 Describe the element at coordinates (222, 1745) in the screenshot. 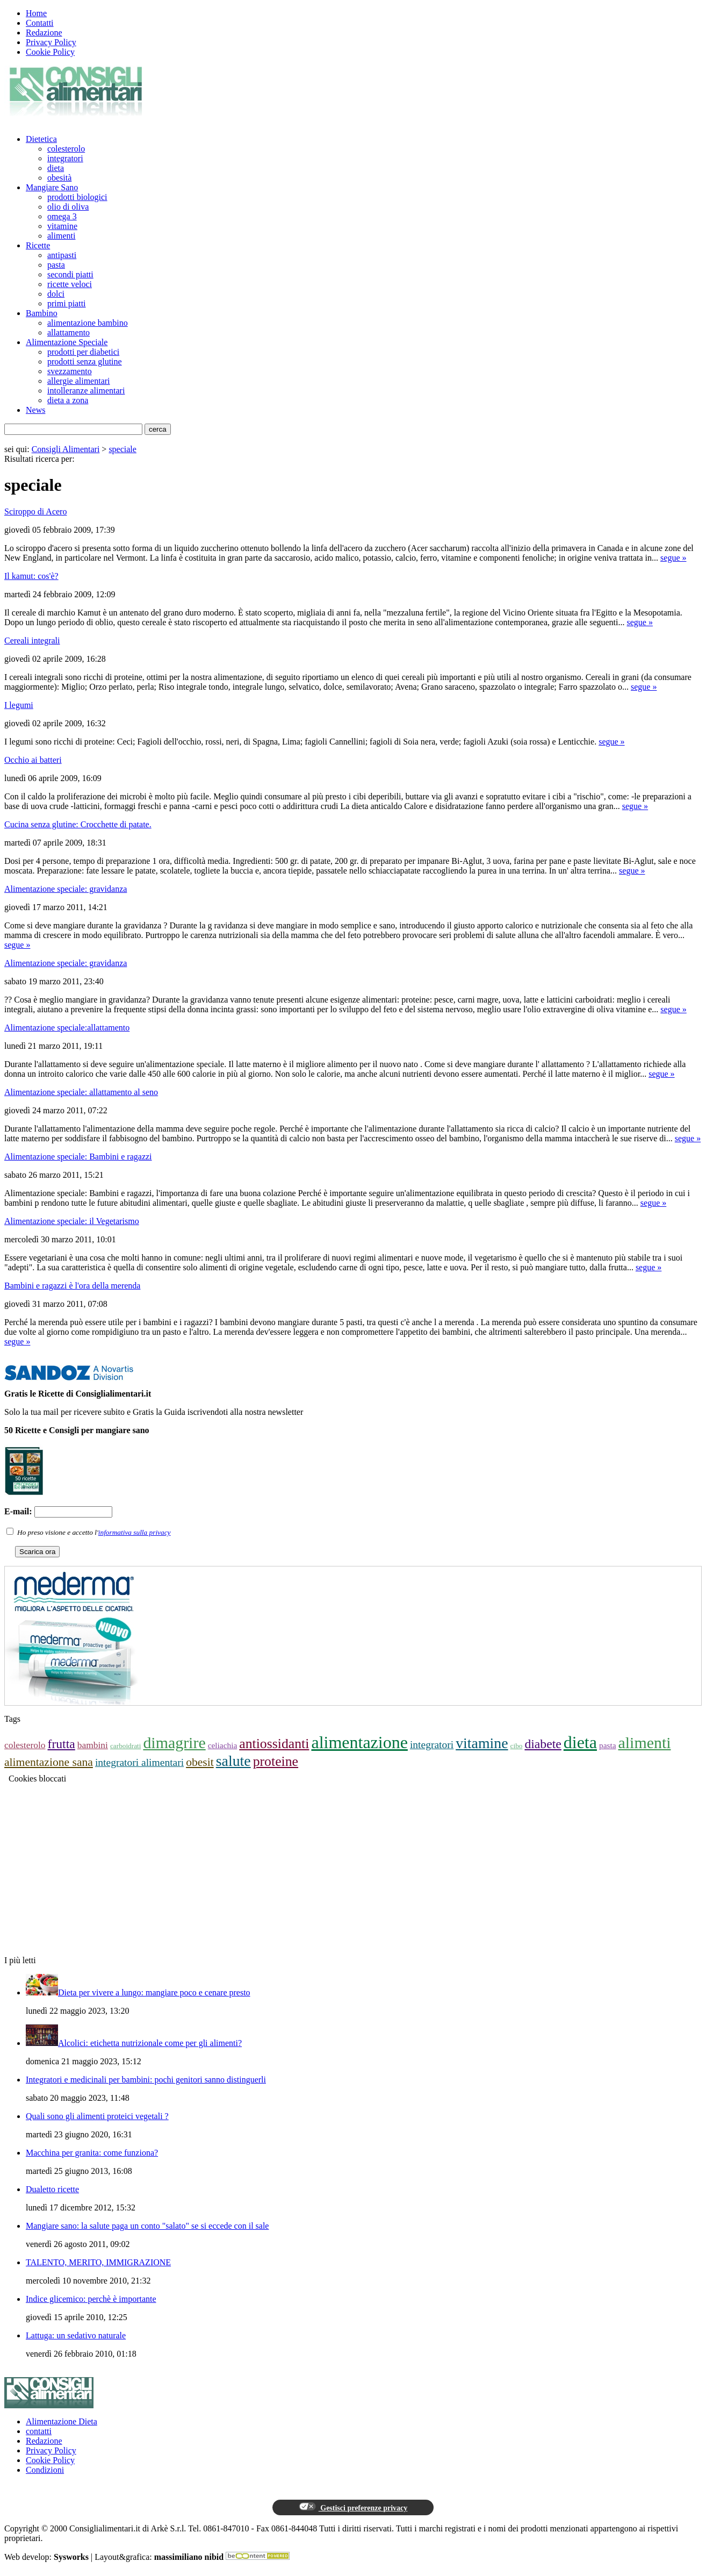

I see `celiachia` at that location.